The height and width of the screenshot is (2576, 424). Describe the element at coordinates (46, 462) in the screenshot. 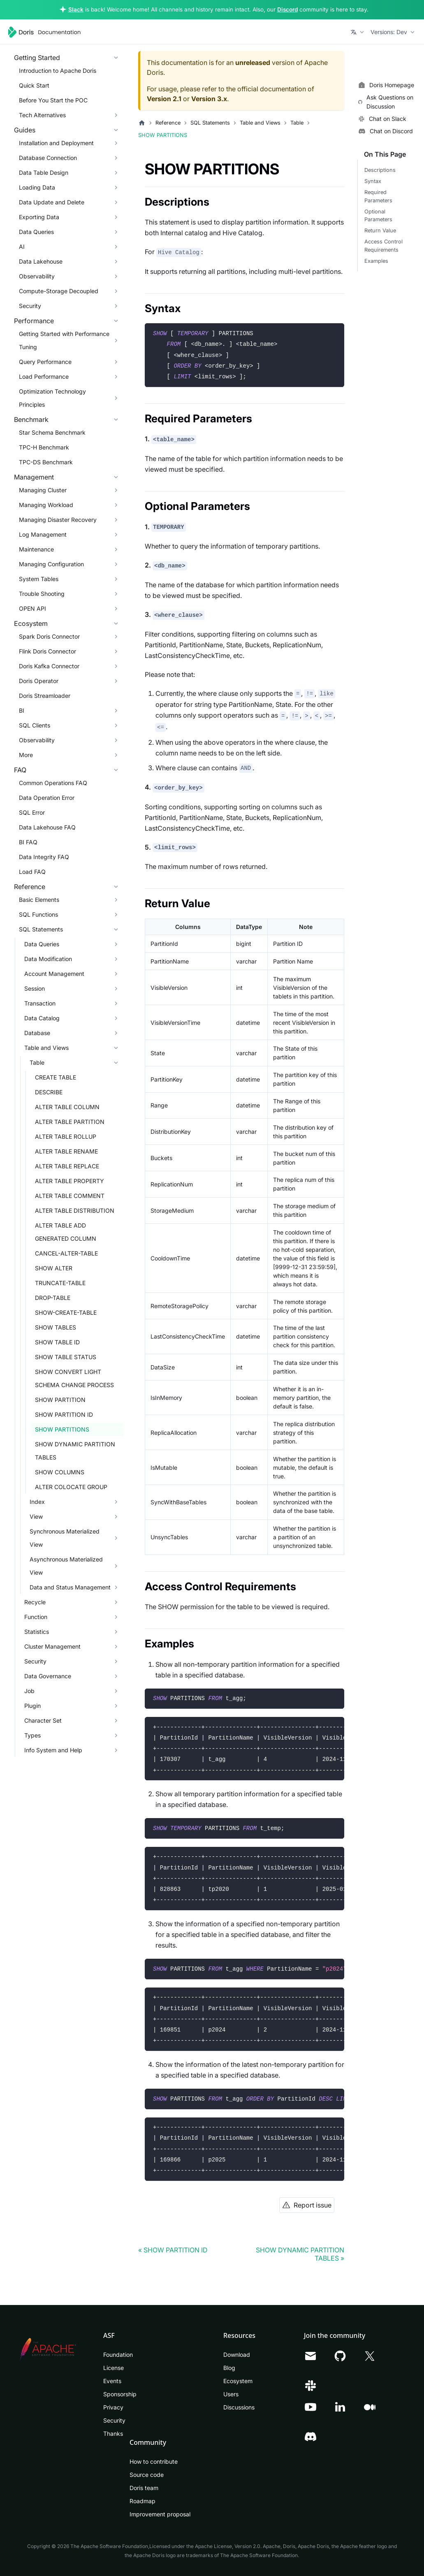

I see `TPC-DS Benchmark` at that location.